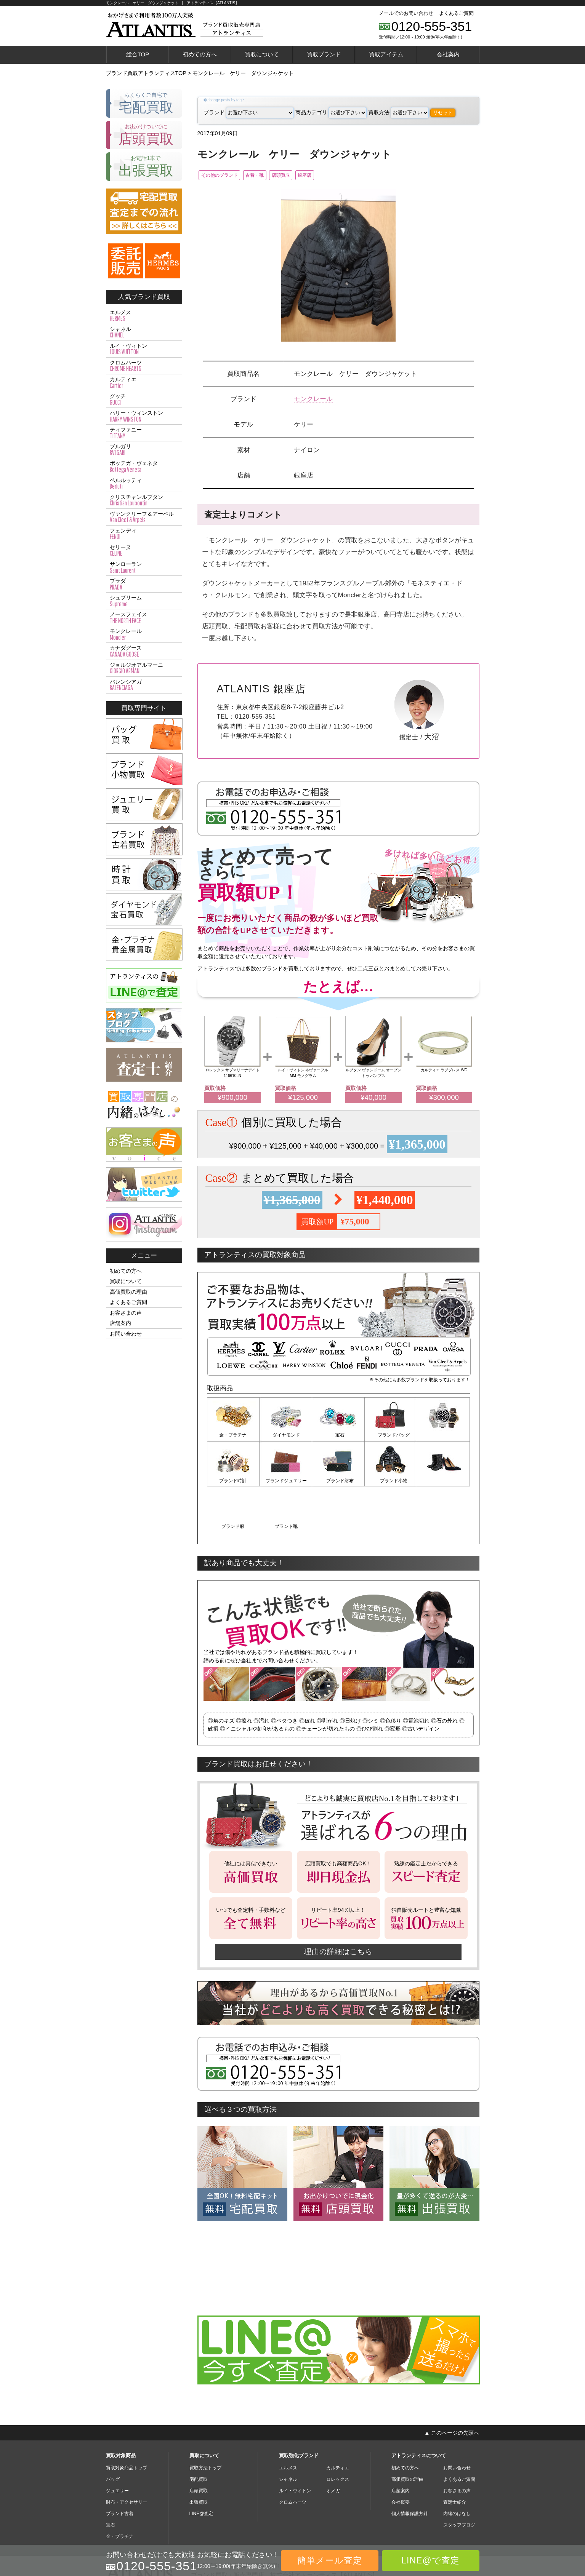 Image resolution: width=585 pixels, height=2576 pixels. Describe the element at coordinates (144, 668) in the screenshot. I see `ジョルジオアルマーニ` at that location.